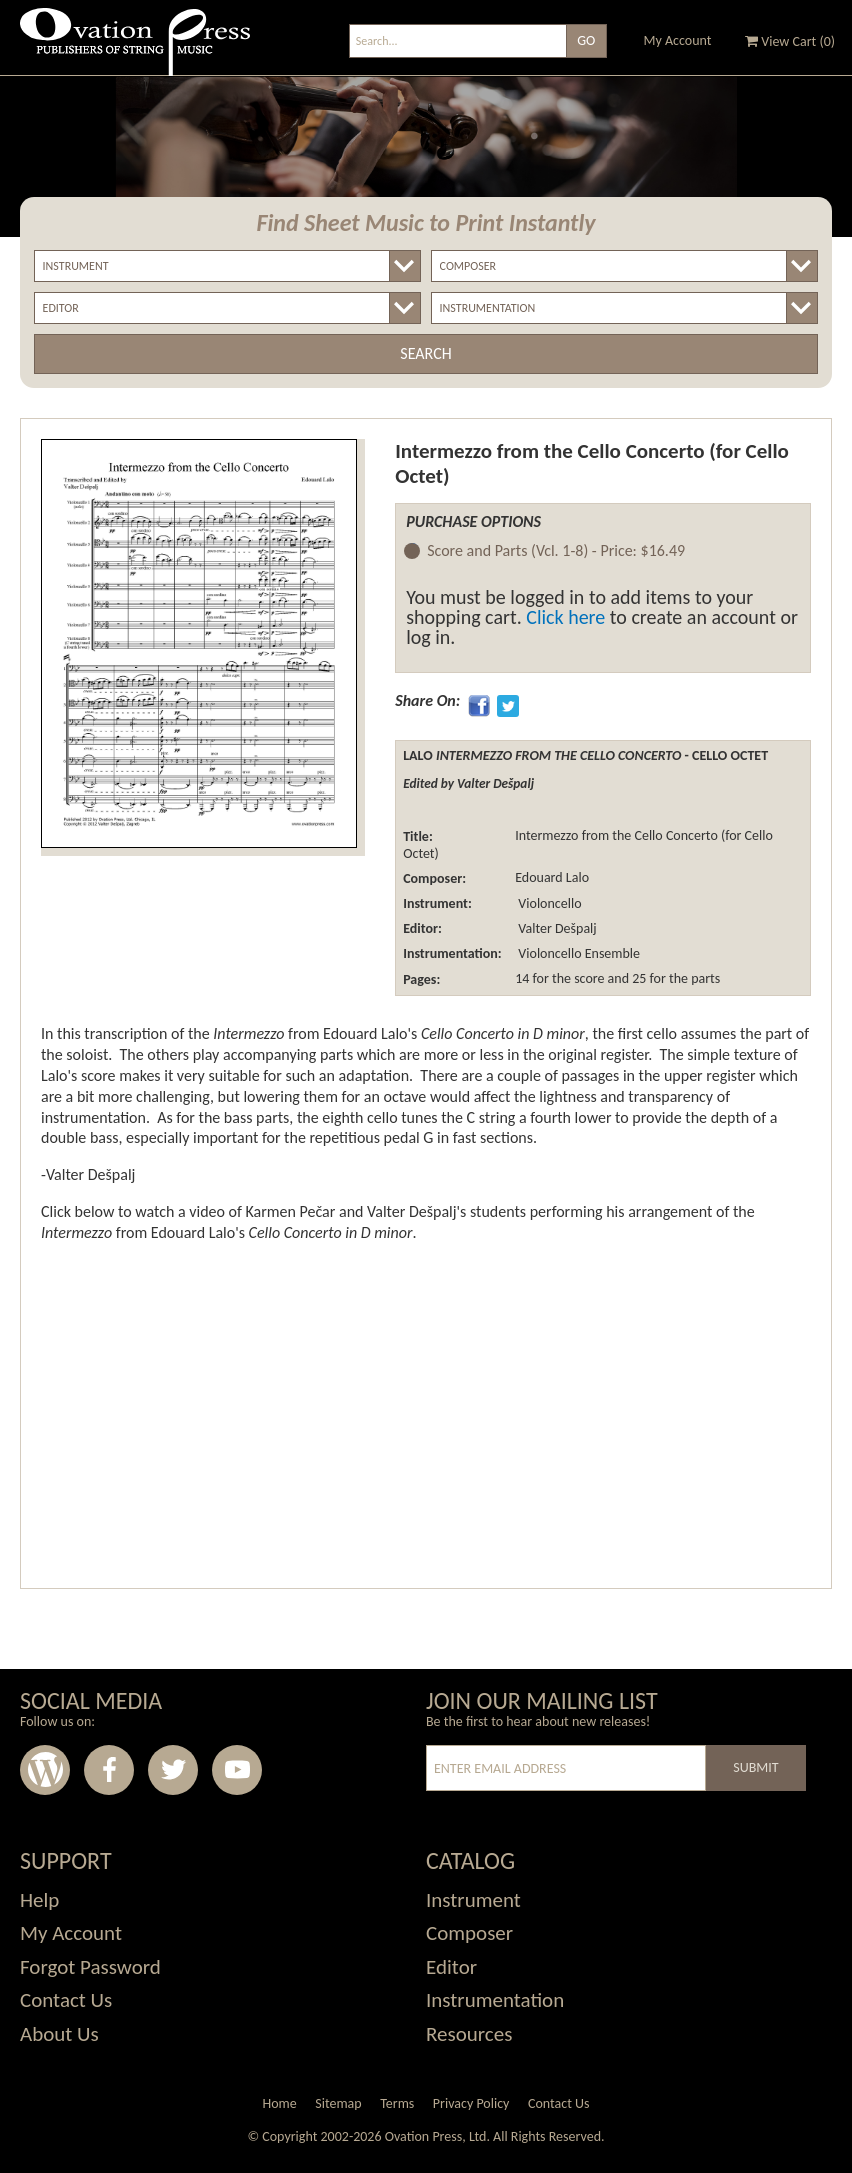  Describe the element at coordinates (552, 878) in the screenshot. I see `Edouard Lalo` at that location.